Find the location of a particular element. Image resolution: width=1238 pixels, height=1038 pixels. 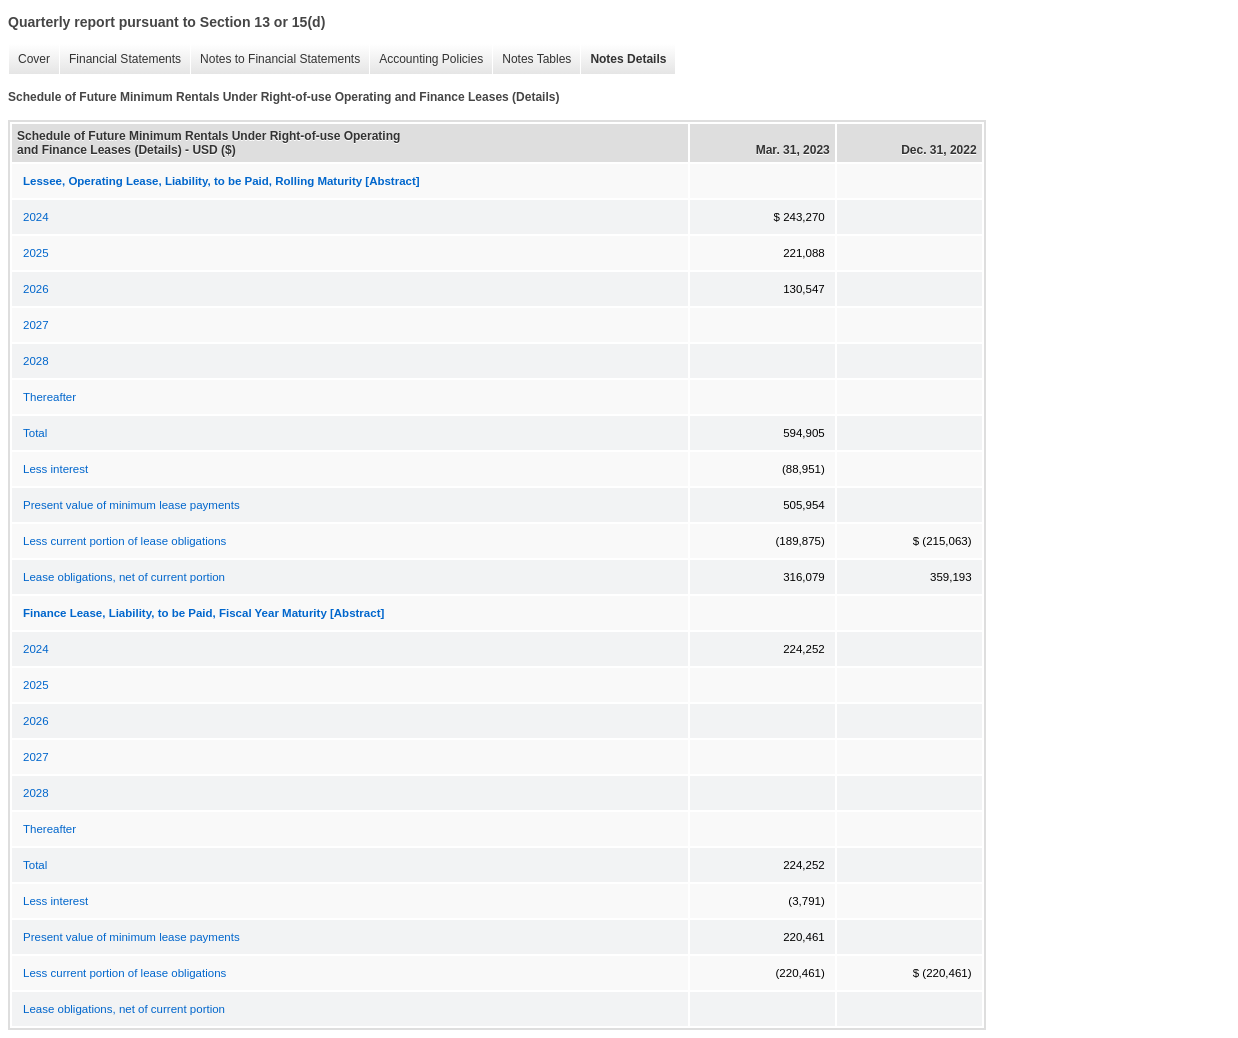

Notes Details is located at coordinates (623, 59).